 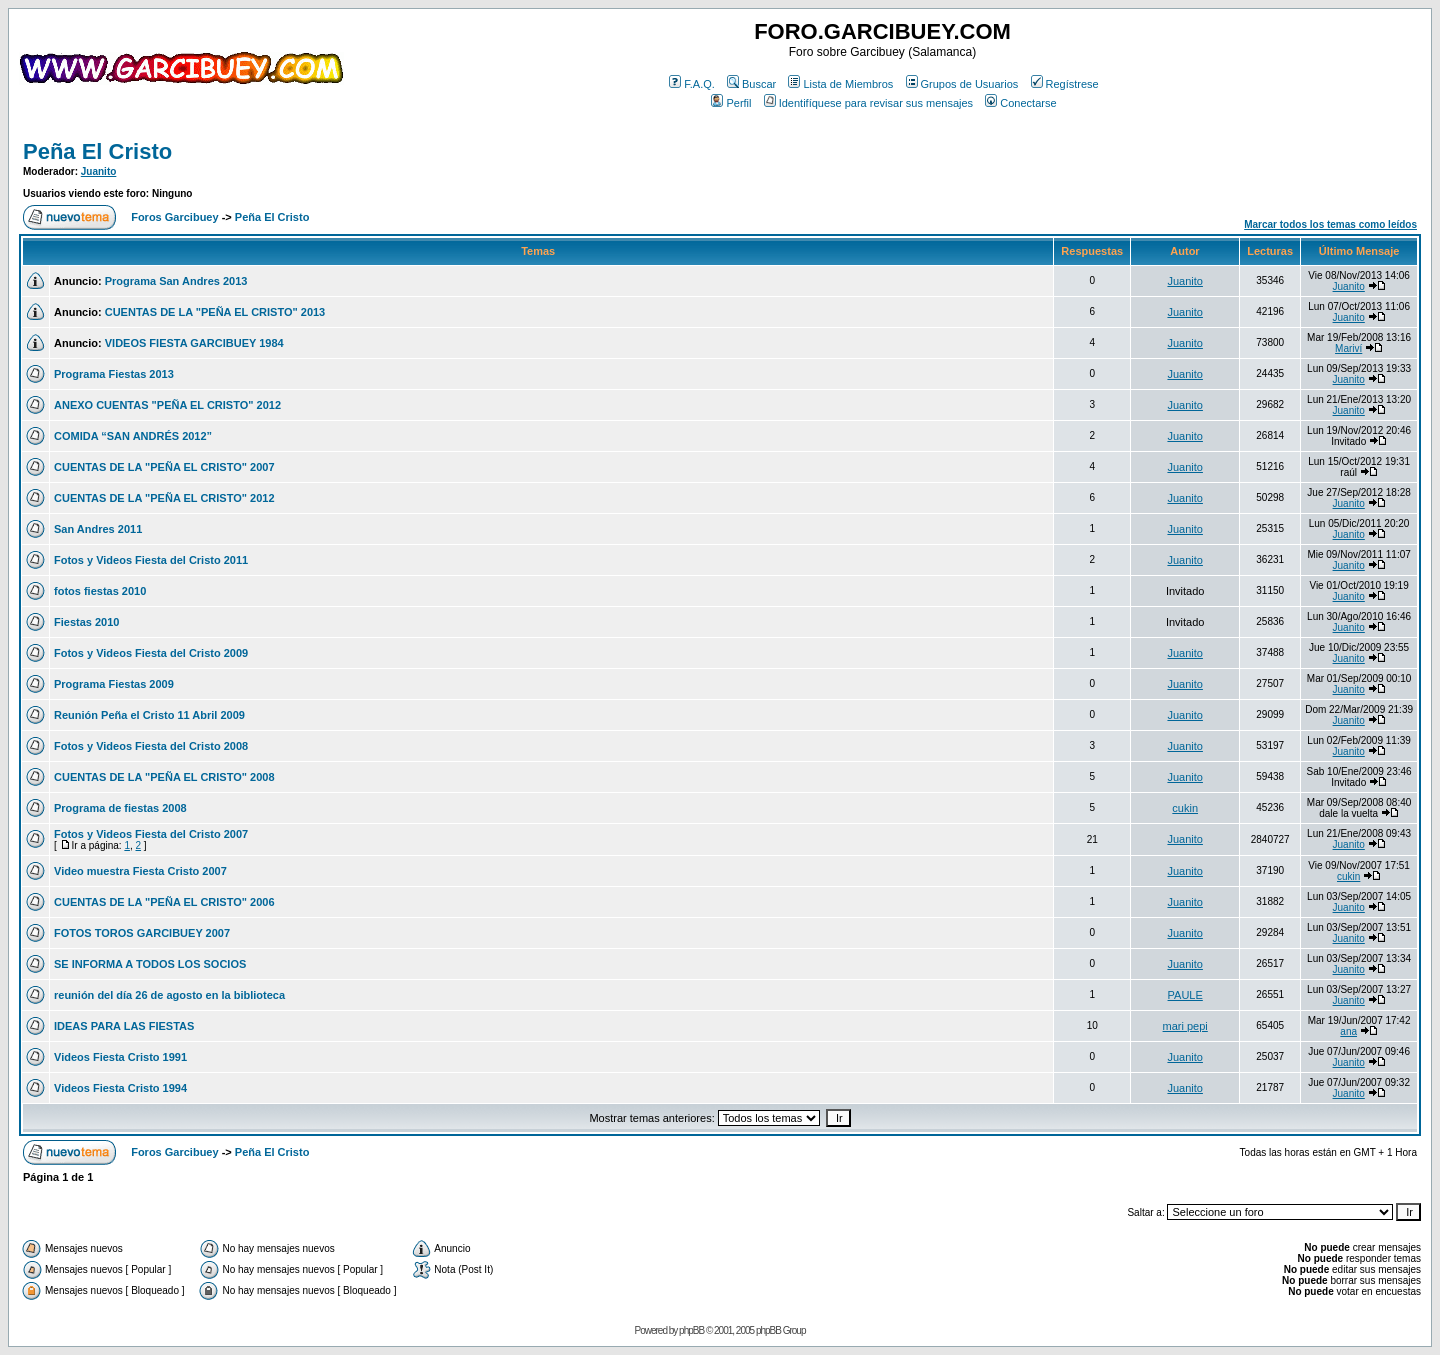 What do you see at coordinates (151, 653) in the screenshot?
I see `Fotos y Videos Fiesta del Cristo 2009` at bounding box center [151, 653].